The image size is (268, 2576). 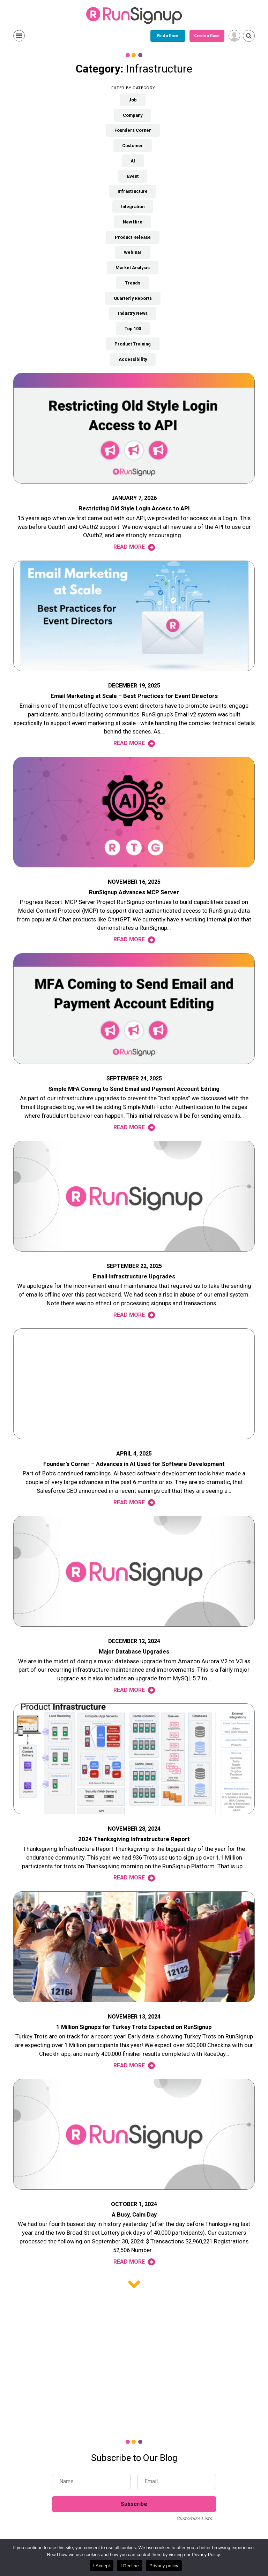 I want to click on A Busy, Calm Day, so click(x=134, y=2214).